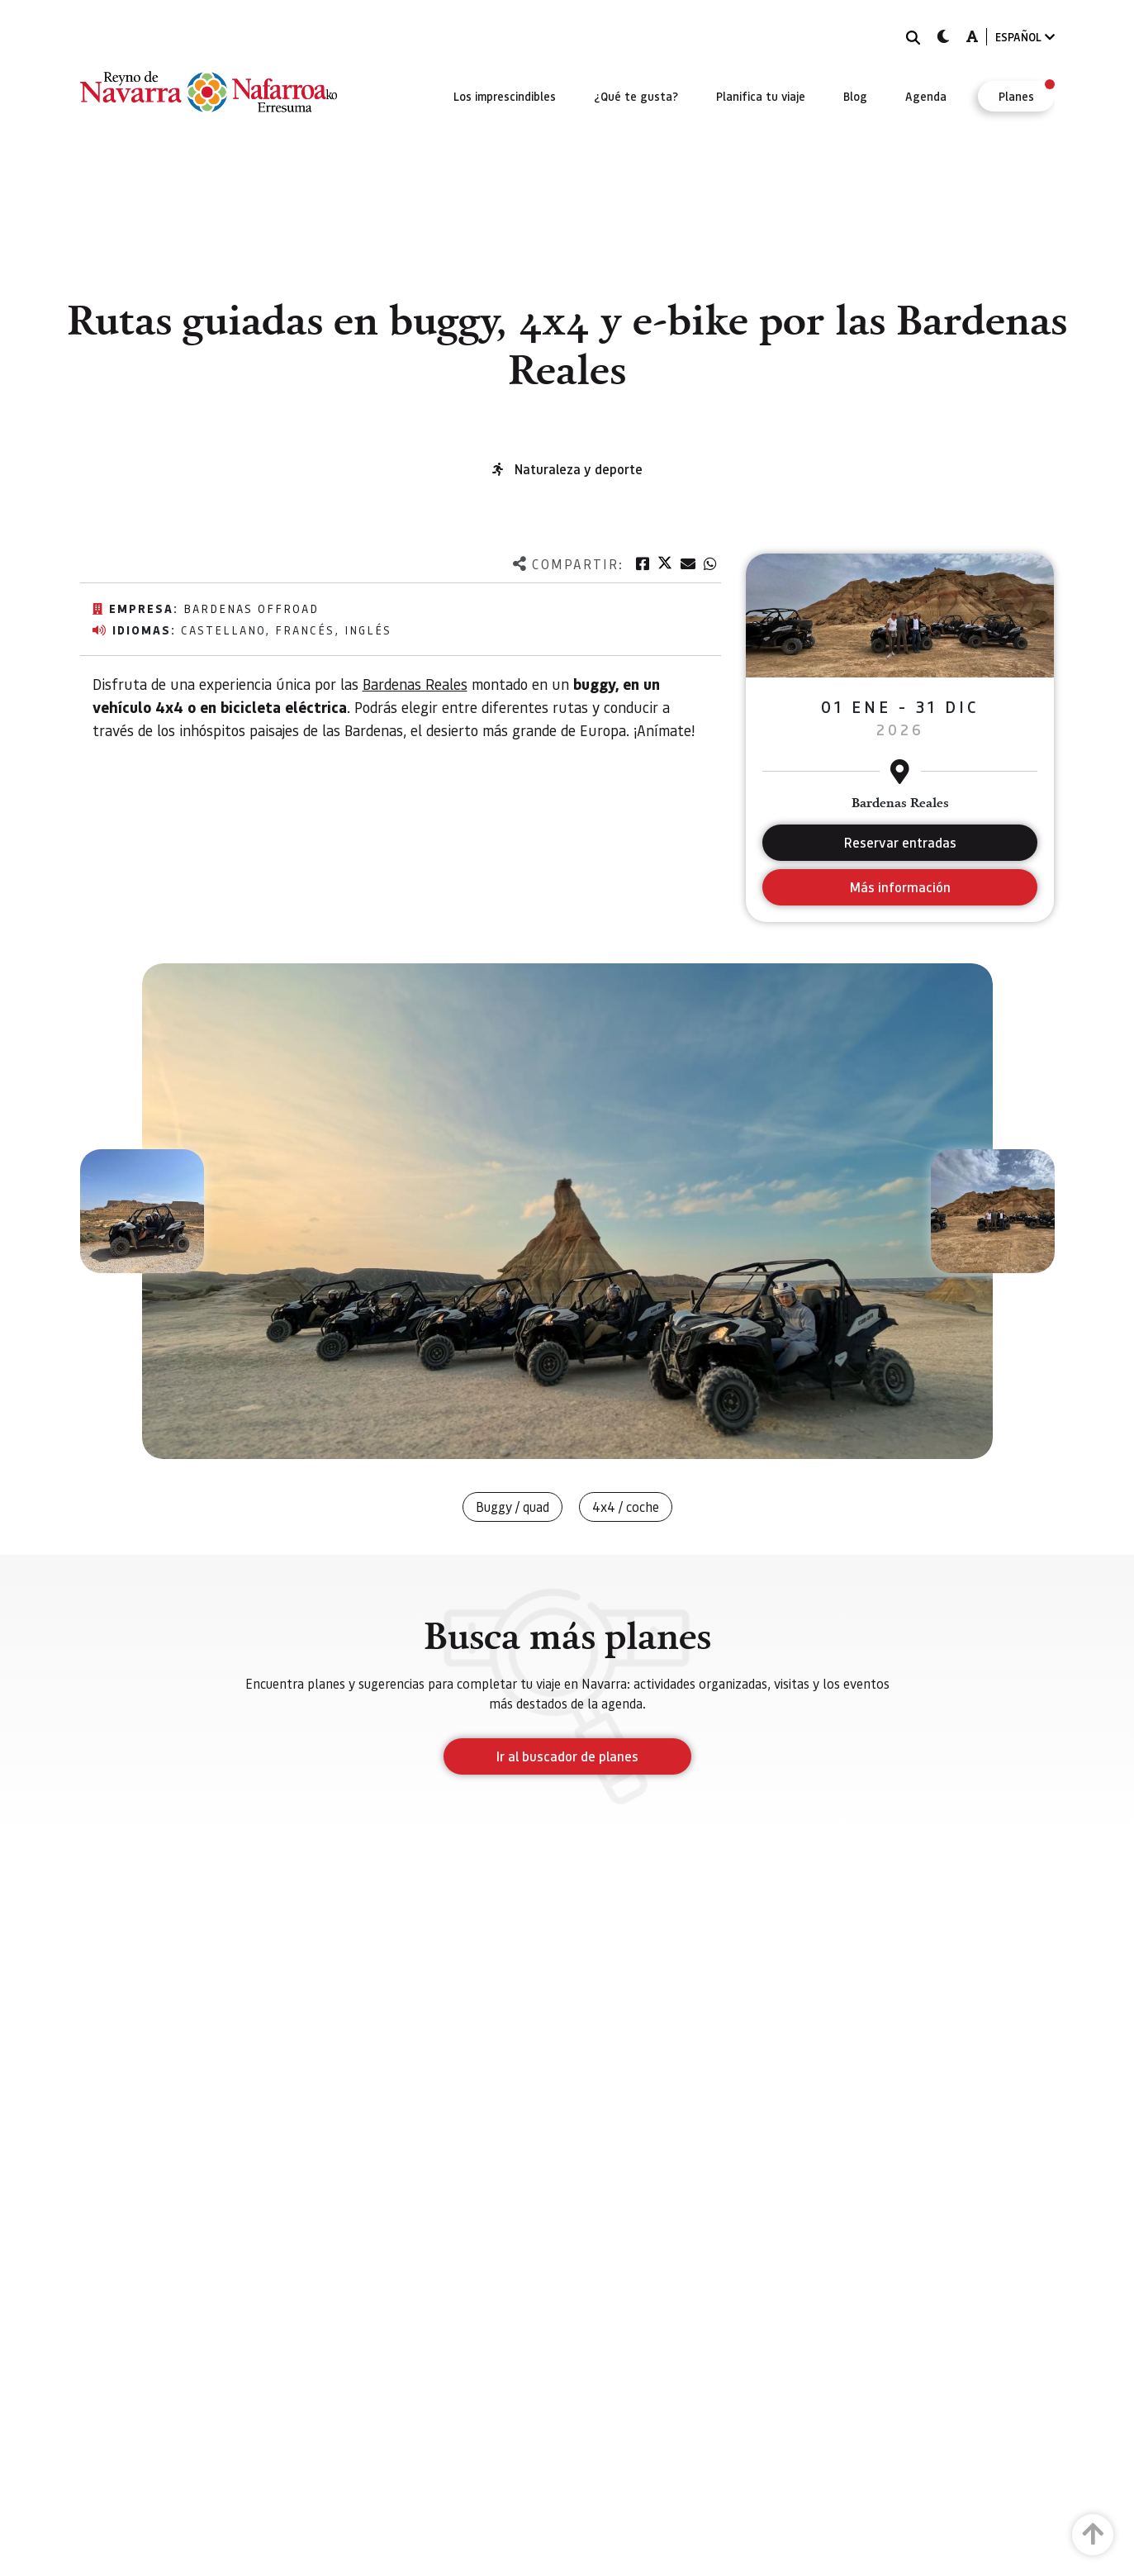 Image resolution: width=1134 pixels, height=2576 pixels. Describe the element at coordinates (567, 1756) in the screenshot. I see `Ir al buscador de planes` at that location.